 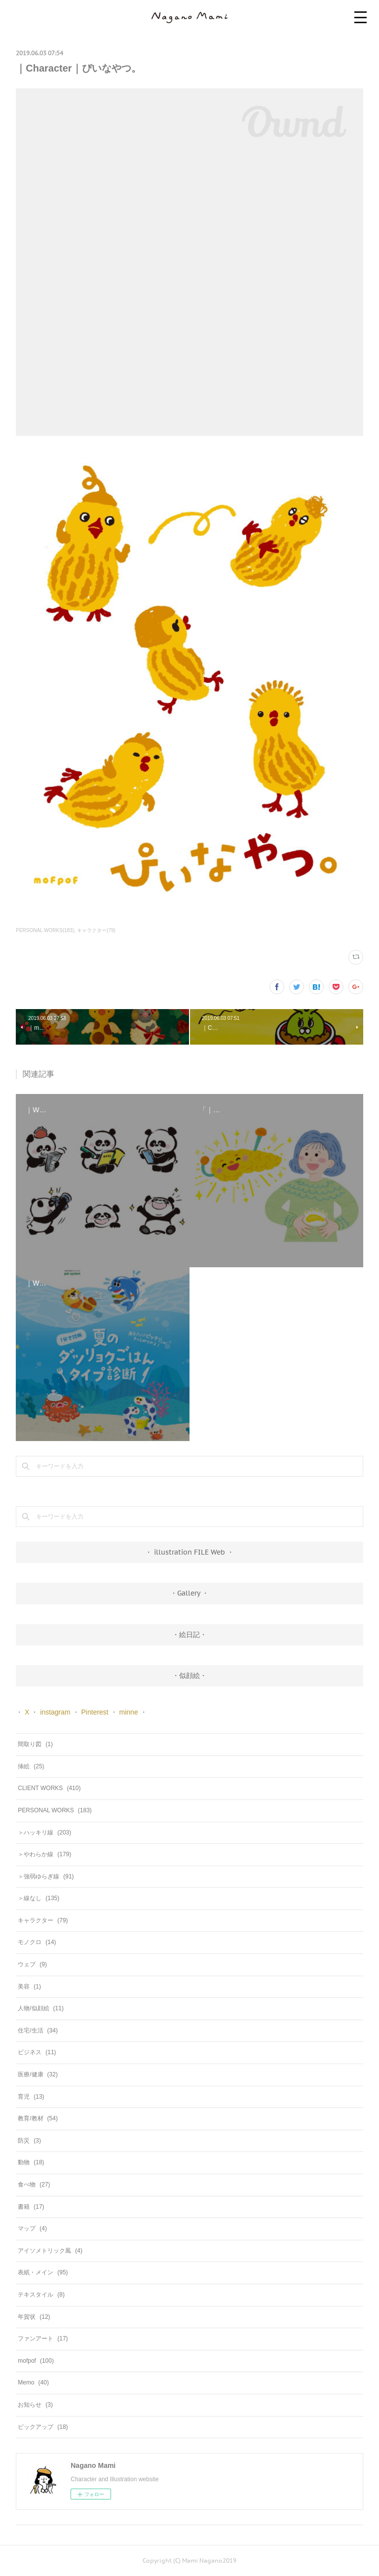 What do you see at coordinates (38, 2074) in the screenshot?
I see `医療/健康` at bounding box center [38, 2074].